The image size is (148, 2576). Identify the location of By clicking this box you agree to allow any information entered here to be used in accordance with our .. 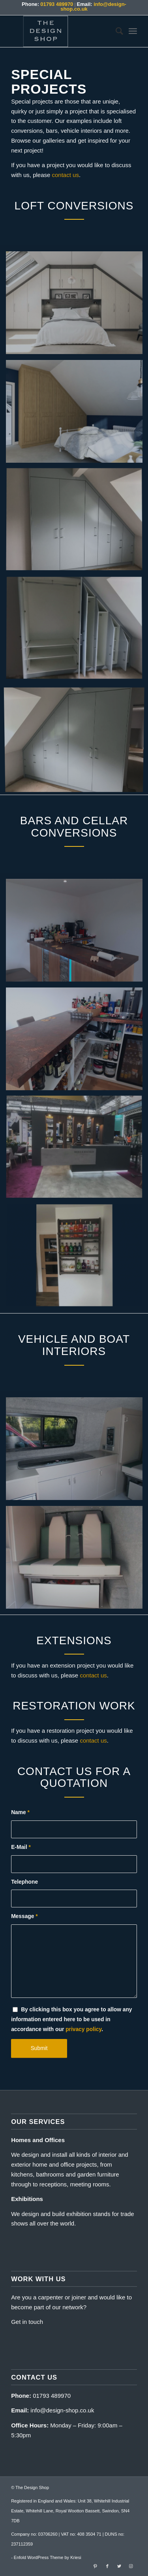
(71, 2019).